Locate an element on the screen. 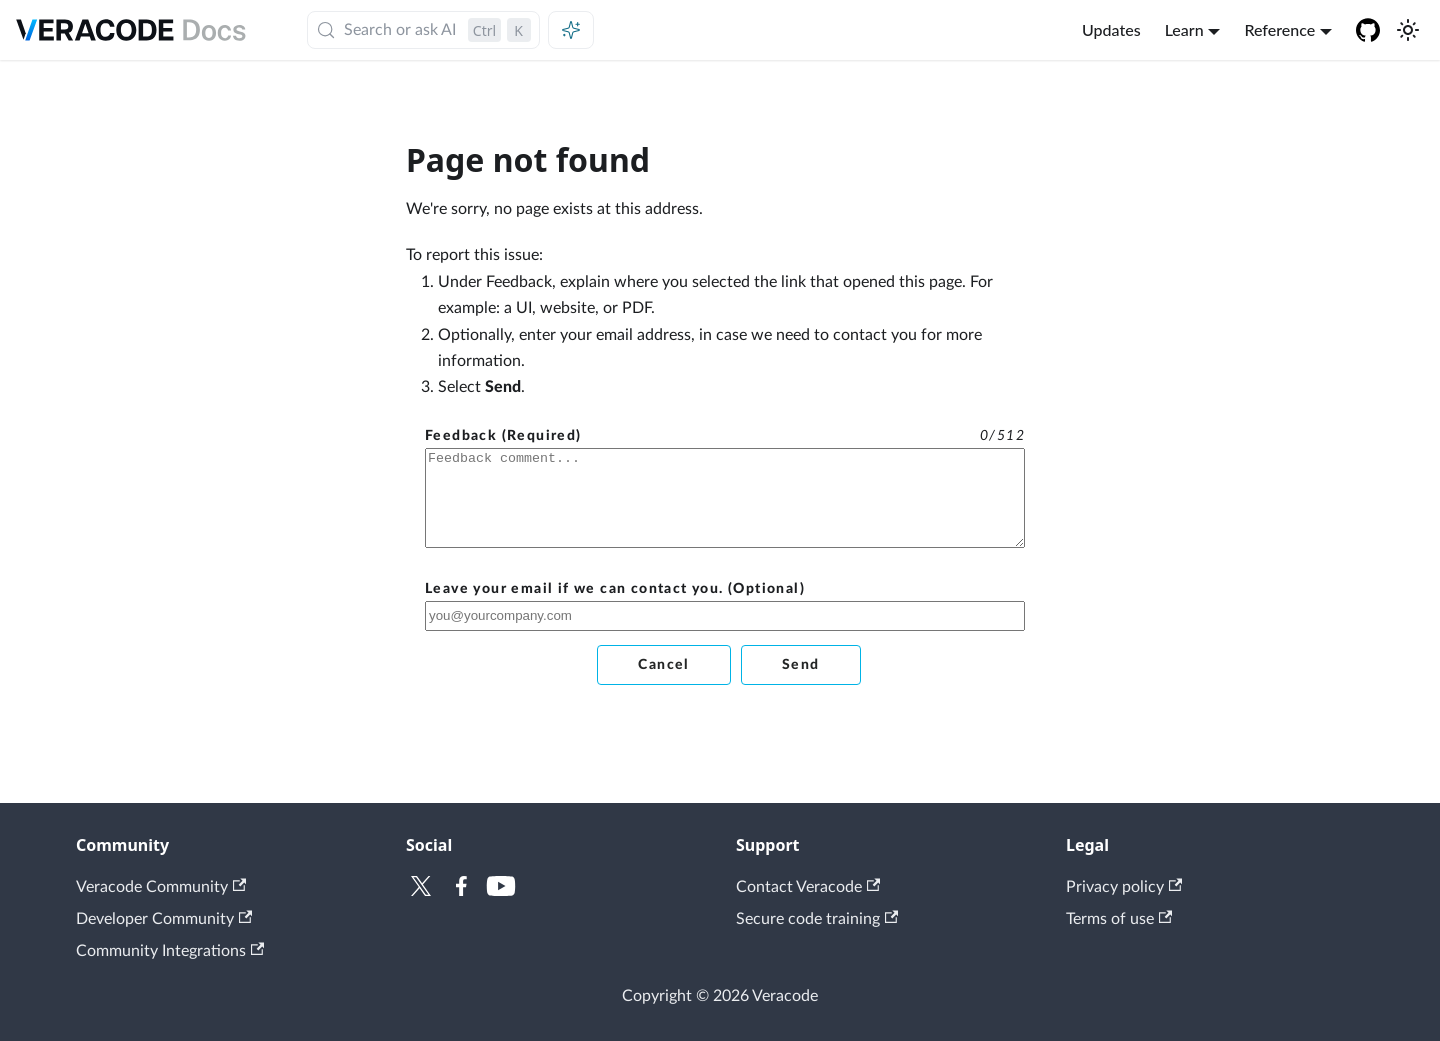 The image size is (1440, 1041). Terms of use is located at coordinates (1119, 919).